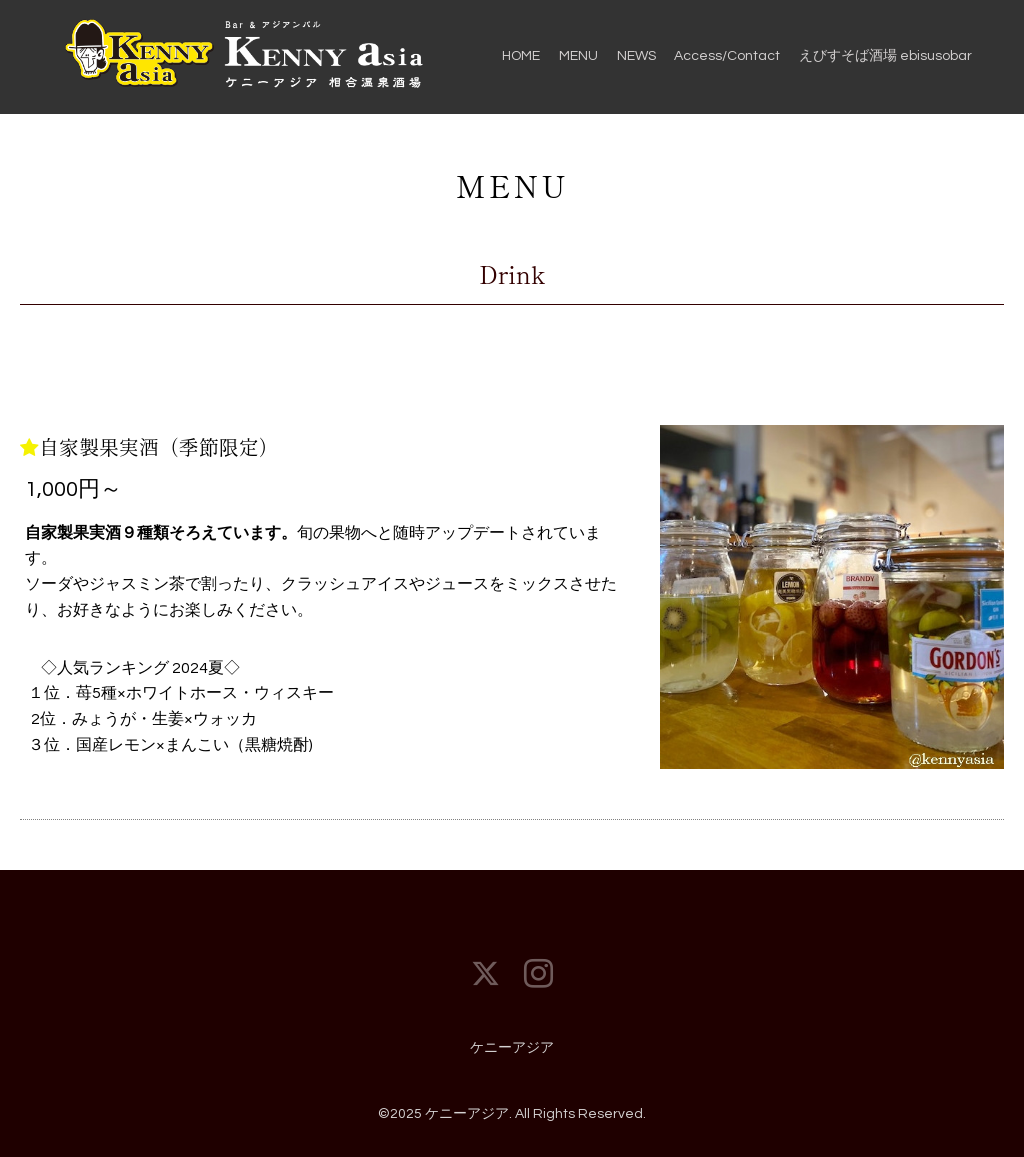 The image size is (1024, 1157). What do you see at coordinates (159, 446) in the screenshot?
I see `自家製果実酒（季節限定）` at bounding box center [159, 446].